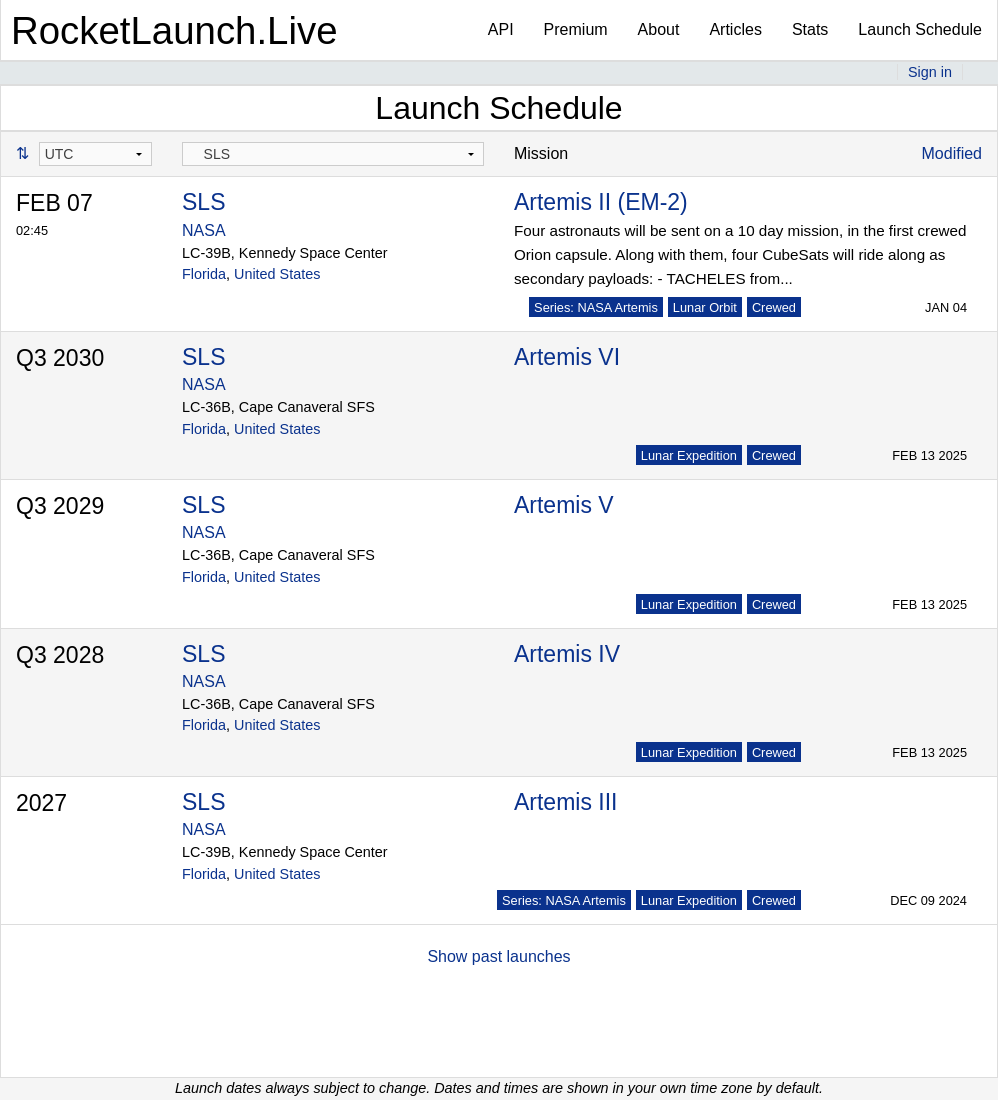 This screenshot has height=1100, width=998. I want to click on Q3 2029, so click(60, 506).